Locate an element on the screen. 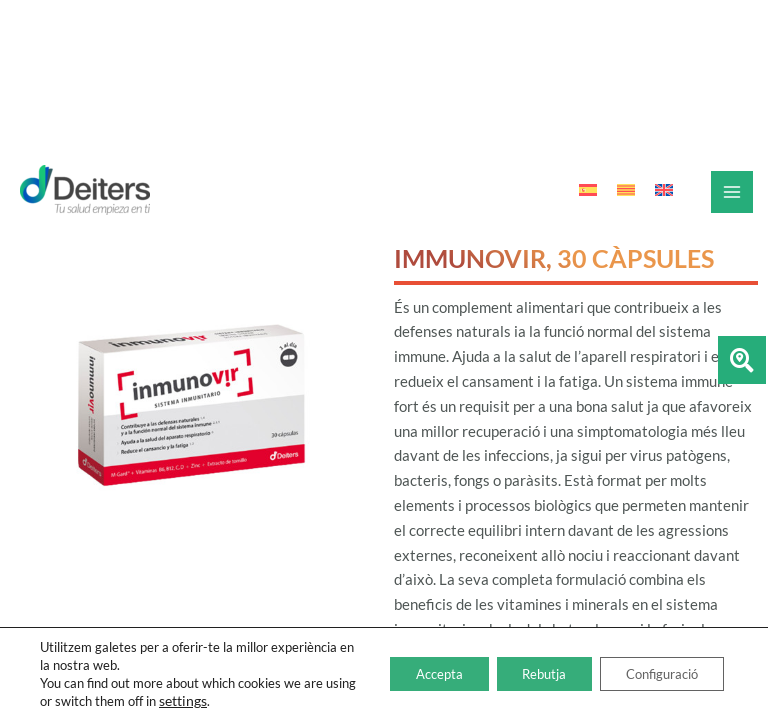 The image size is (768, 720). settings is located at coordinates (237, 701).